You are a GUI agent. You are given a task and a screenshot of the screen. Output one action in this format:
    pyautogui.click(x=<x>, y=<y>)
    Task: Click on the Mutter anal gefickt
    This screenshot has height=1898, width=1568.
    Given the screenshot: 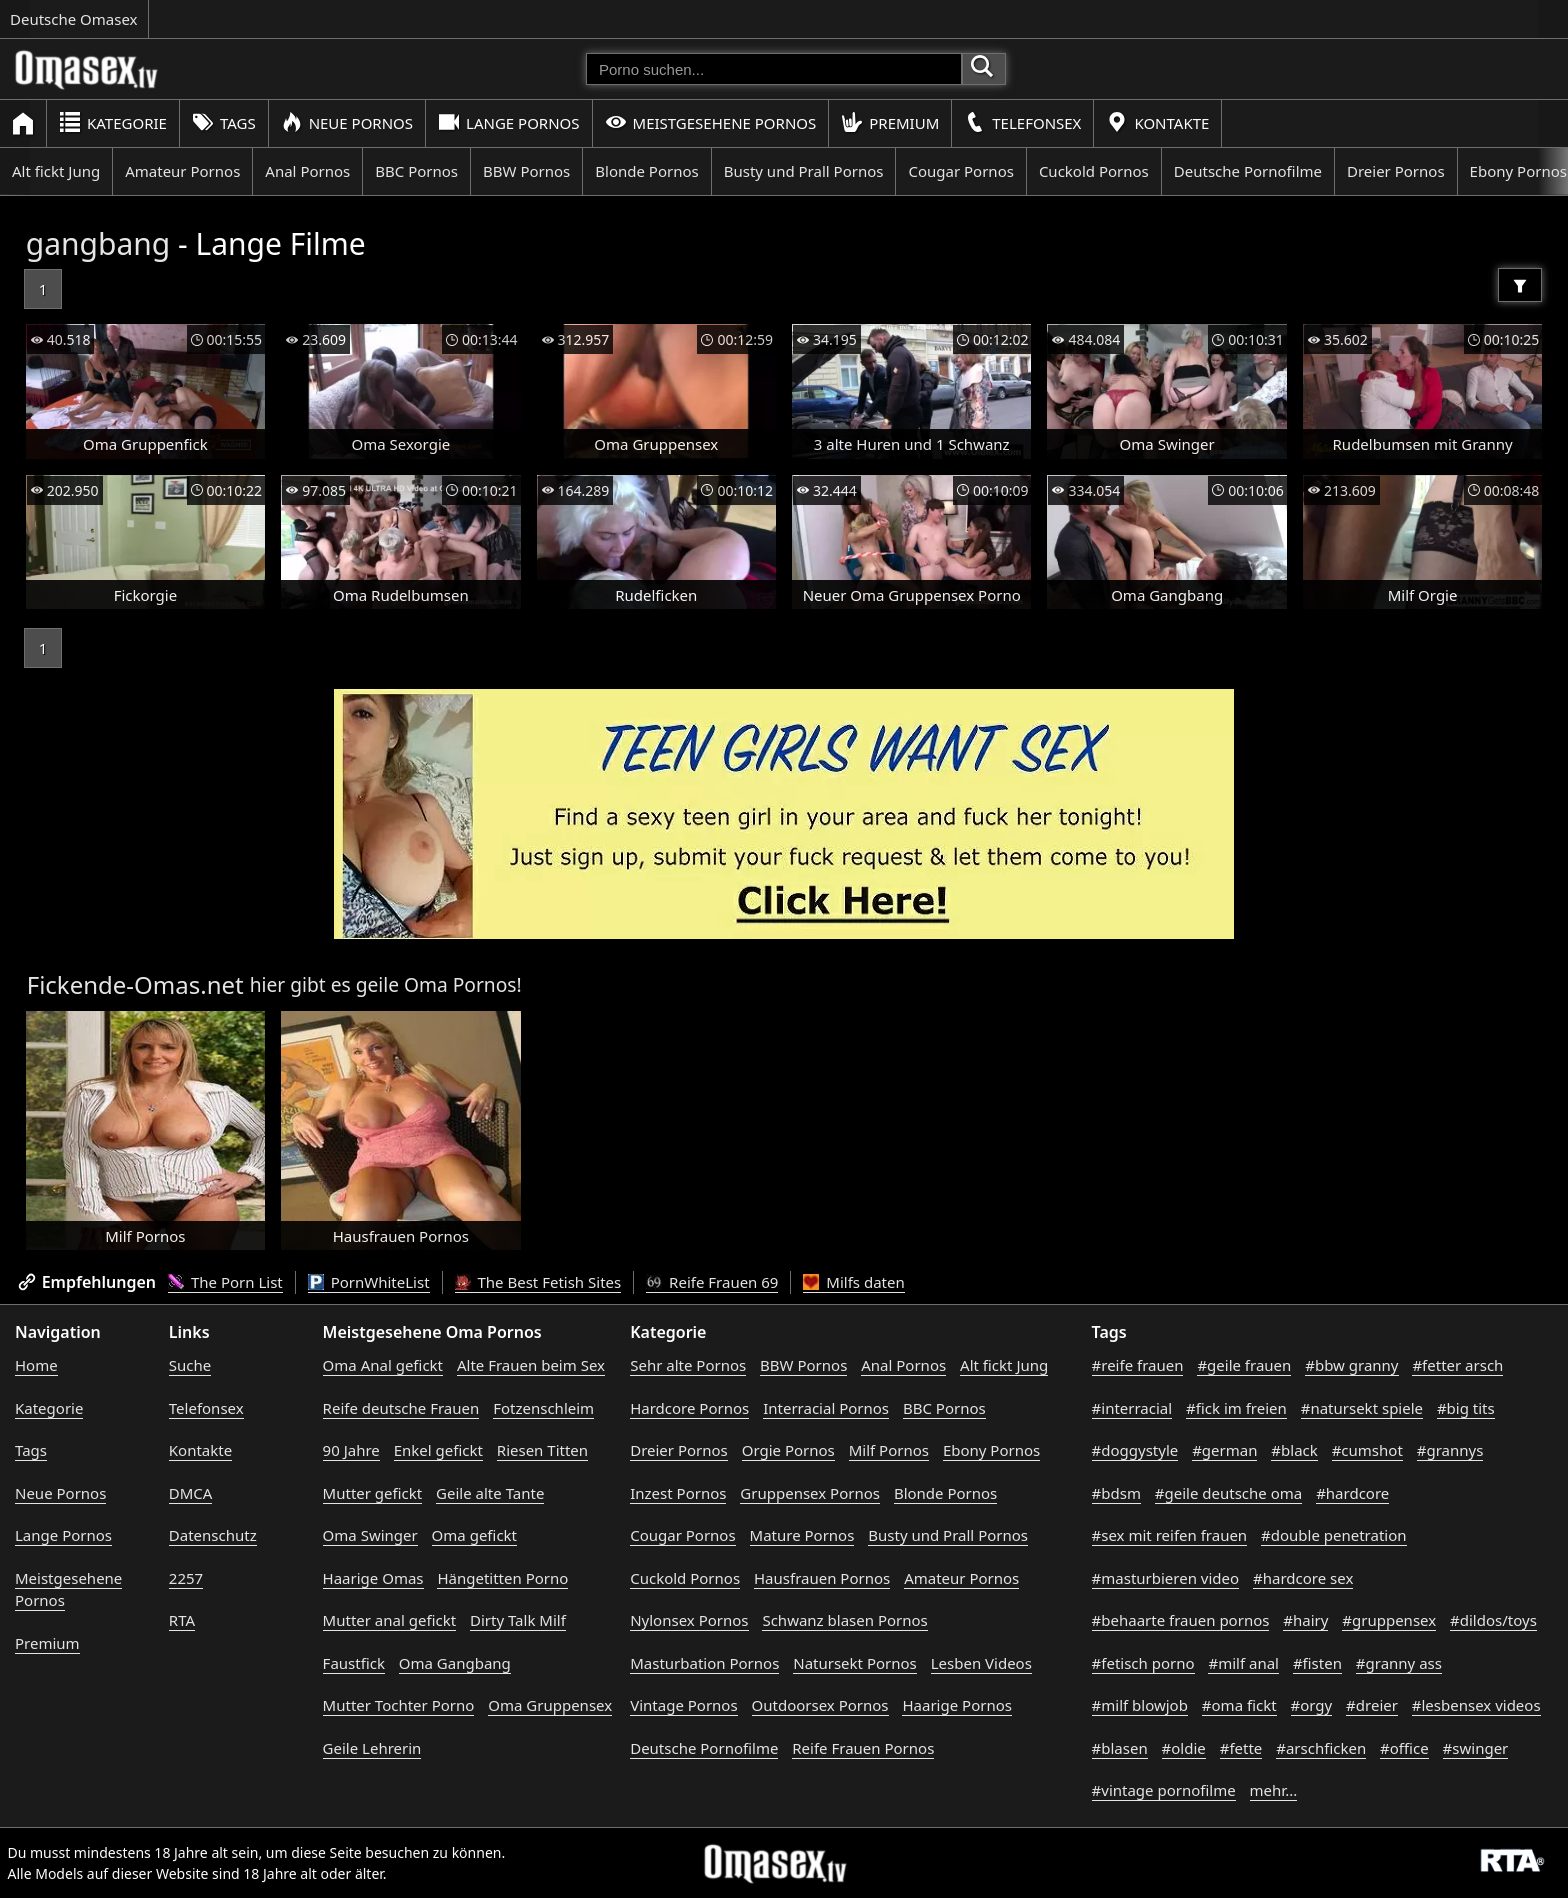 What is the action you would take?
    pyautogui.click(x=389, y=1620)
    